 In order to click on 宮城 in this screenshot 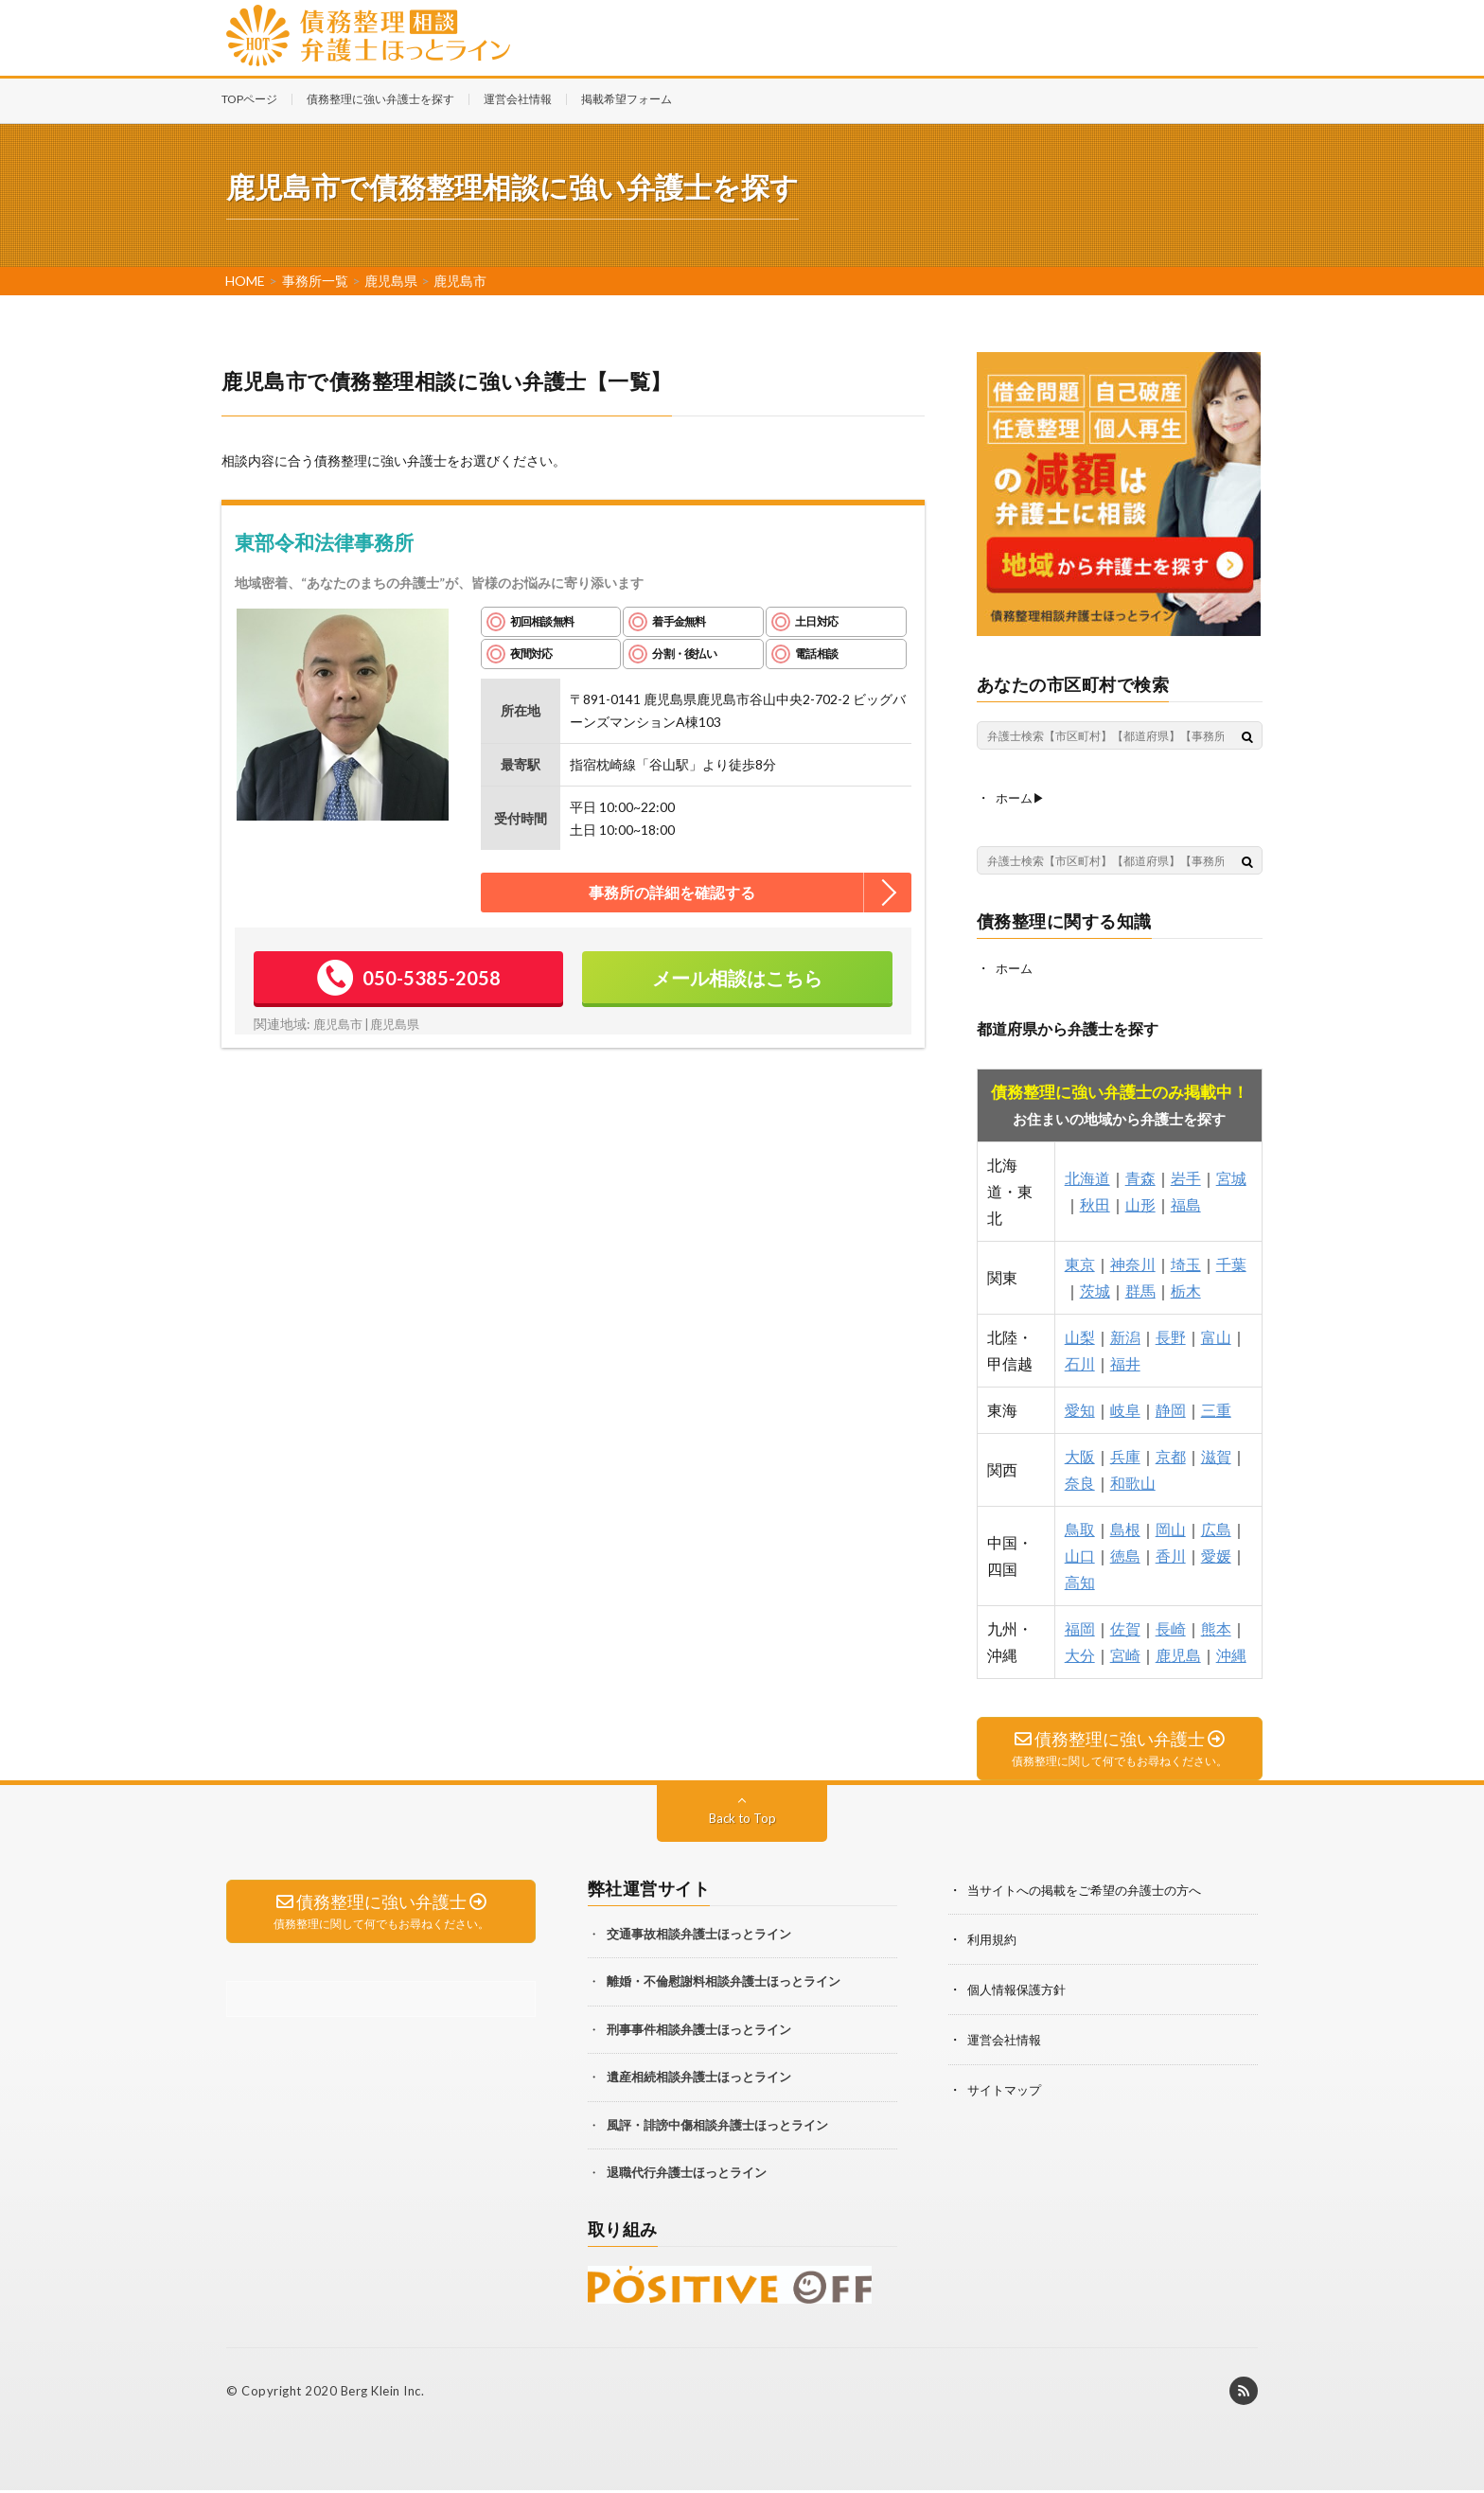, I will do `click(1231, 1176)`.